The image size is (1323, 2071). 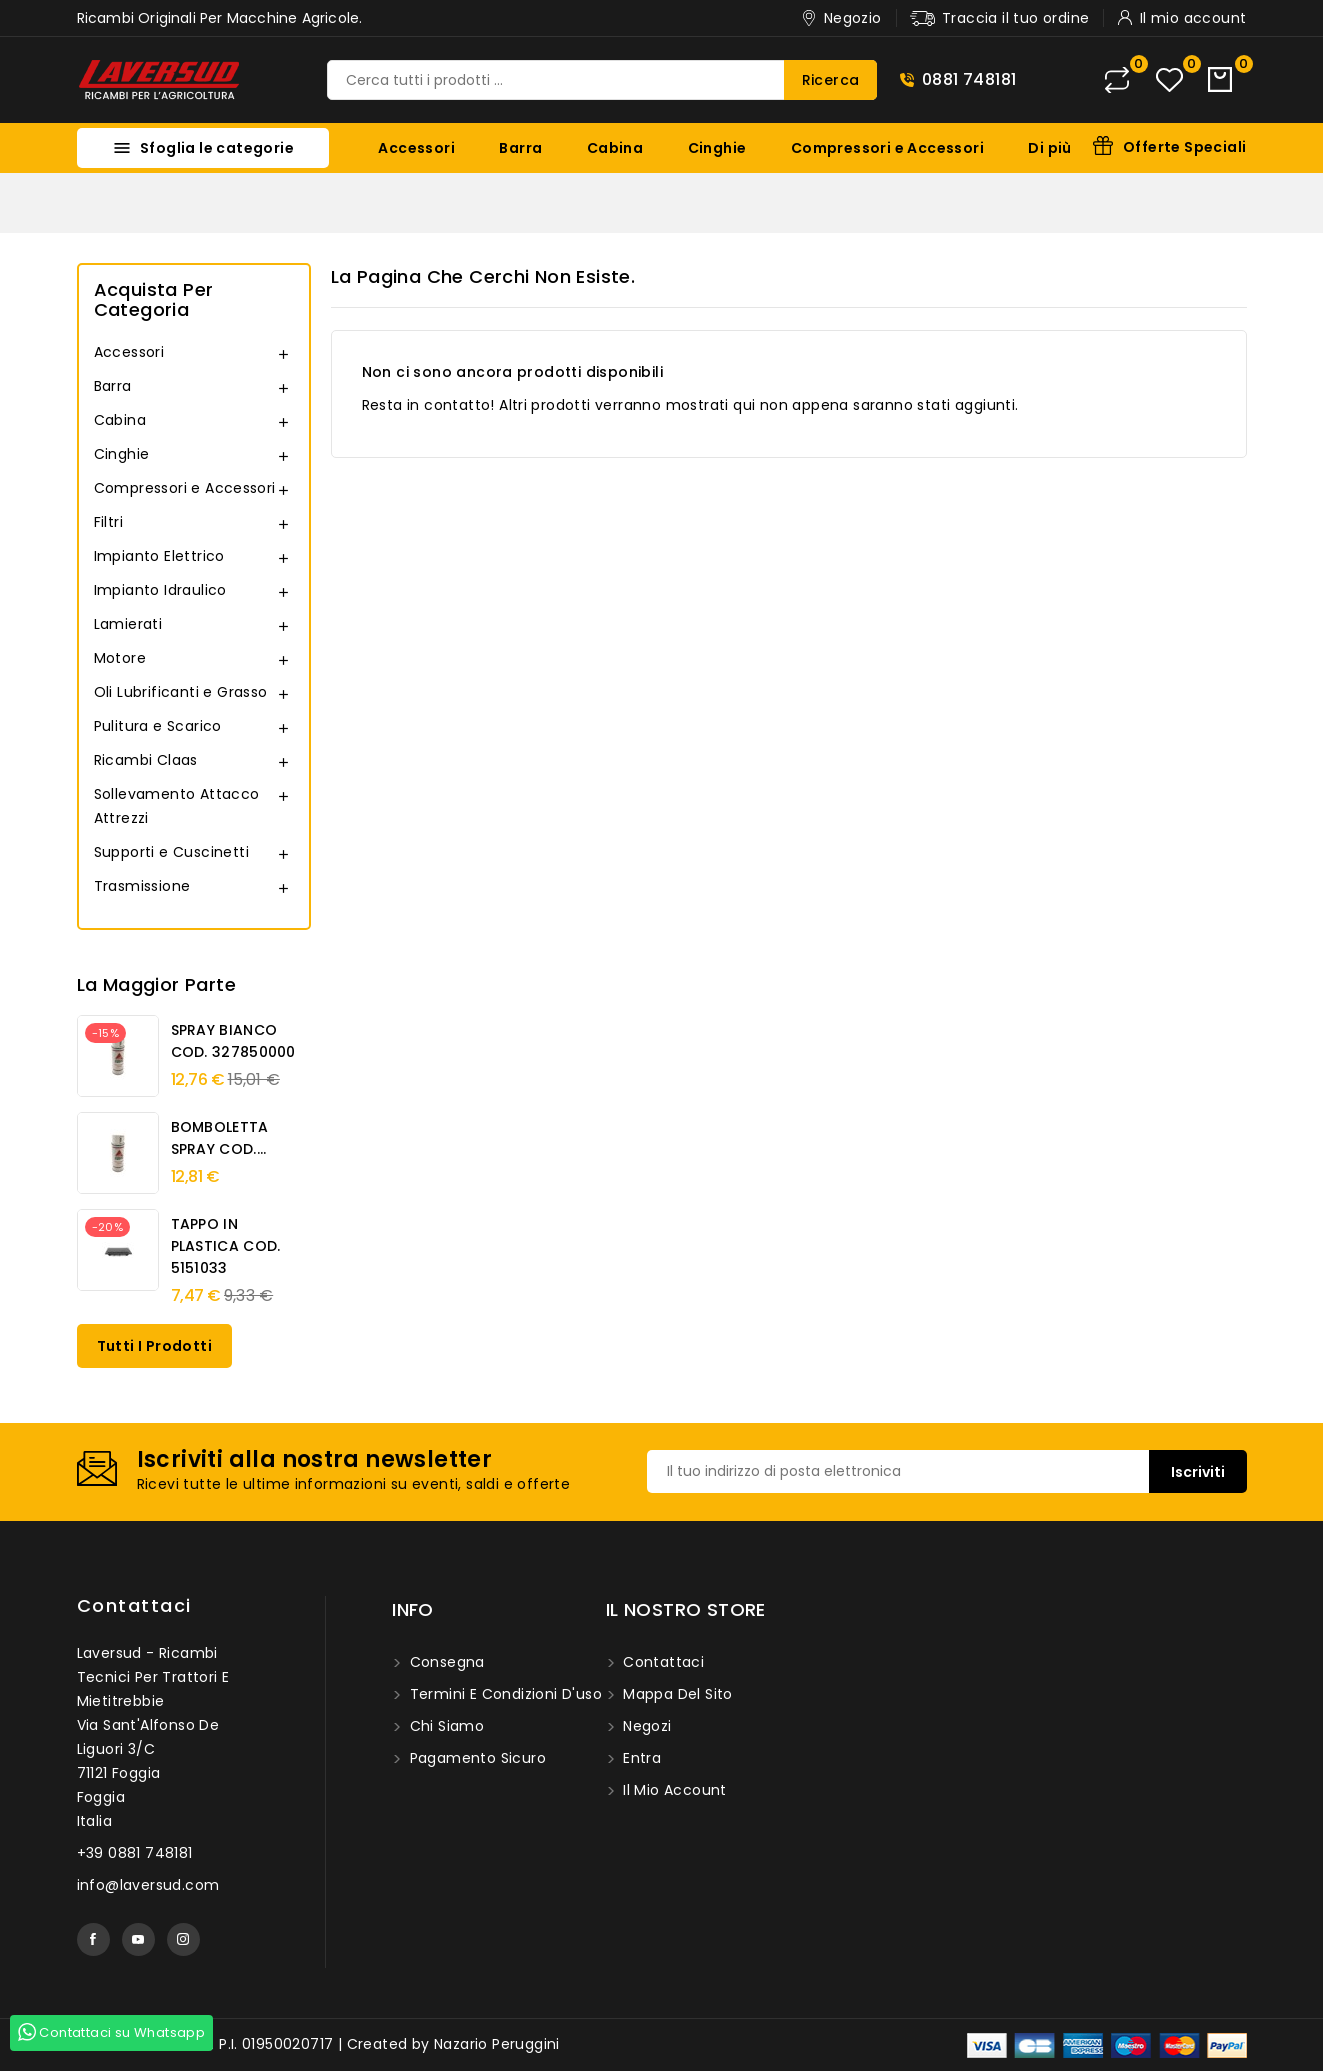 What do you see at coordinates (318, 2044) in the screenshot?
I see `© 2026 - Laversud. P.I. 01950020717 | Created by Nazario Peruggini` at bounding box center [318, 2044].